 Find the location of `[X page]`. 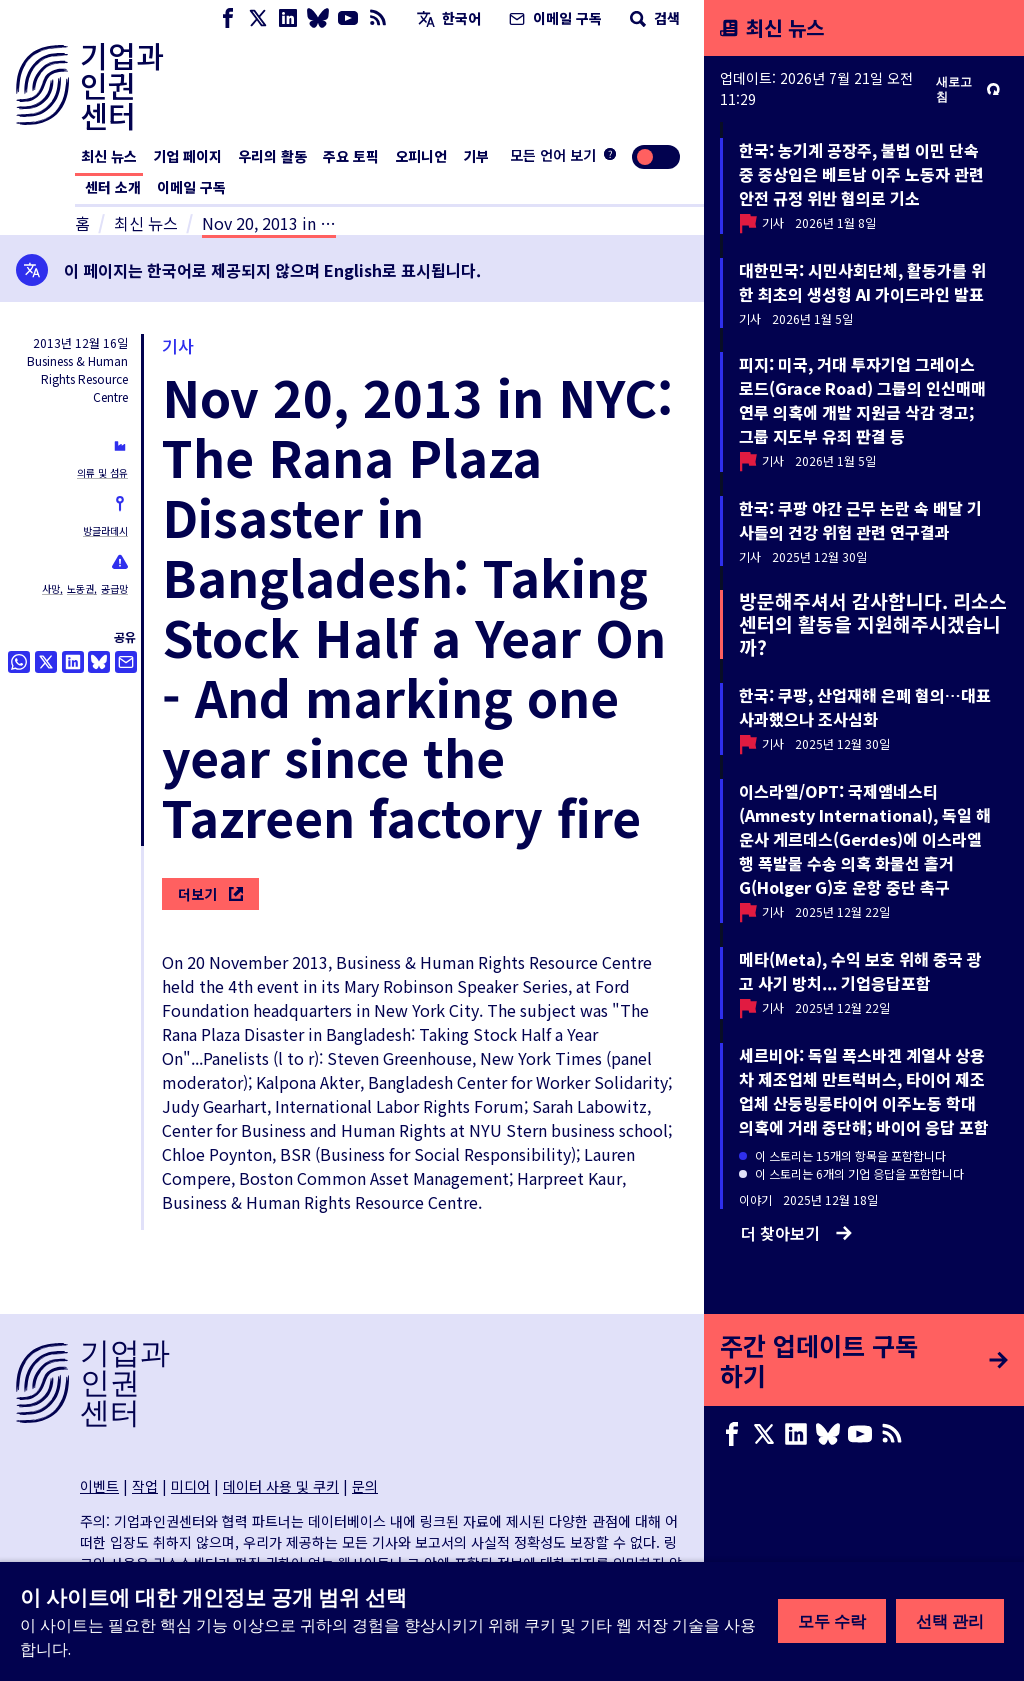

[X page] is located at coordinates (258, 18).